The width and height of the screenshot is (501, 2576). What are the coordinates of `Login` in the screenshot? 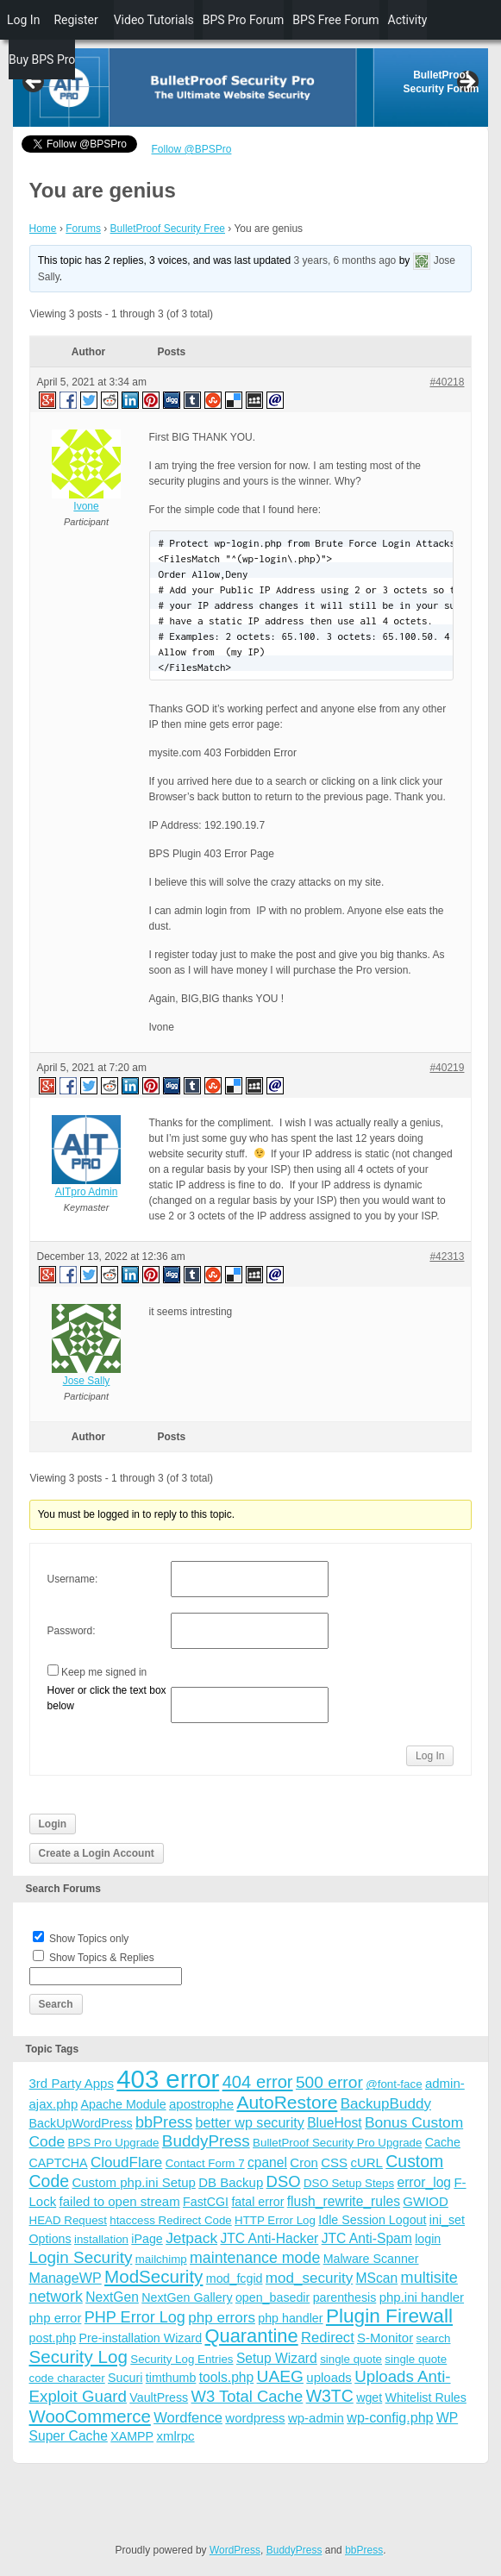 It's located at (53, 1824).